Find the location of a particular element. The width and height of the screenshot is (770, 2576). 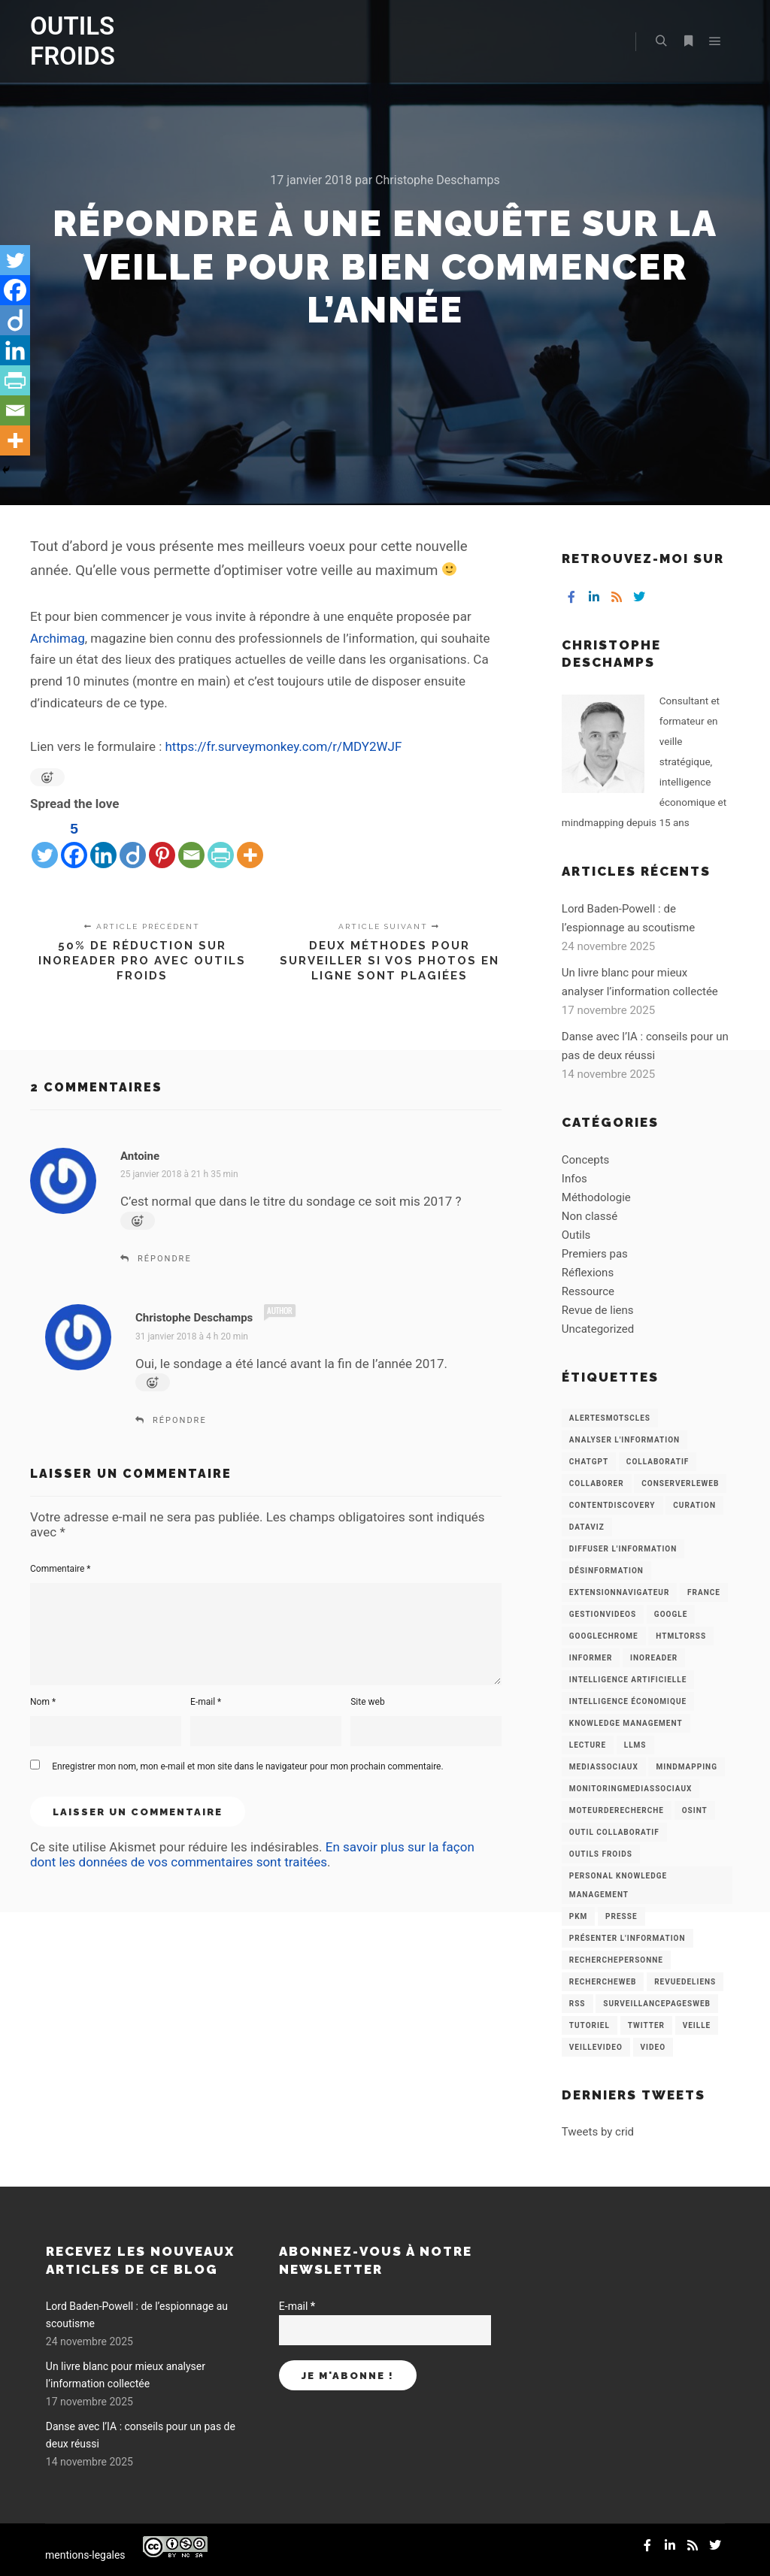

Répondre [Répondre à Antoine] is located at coordinates (165, 1259).